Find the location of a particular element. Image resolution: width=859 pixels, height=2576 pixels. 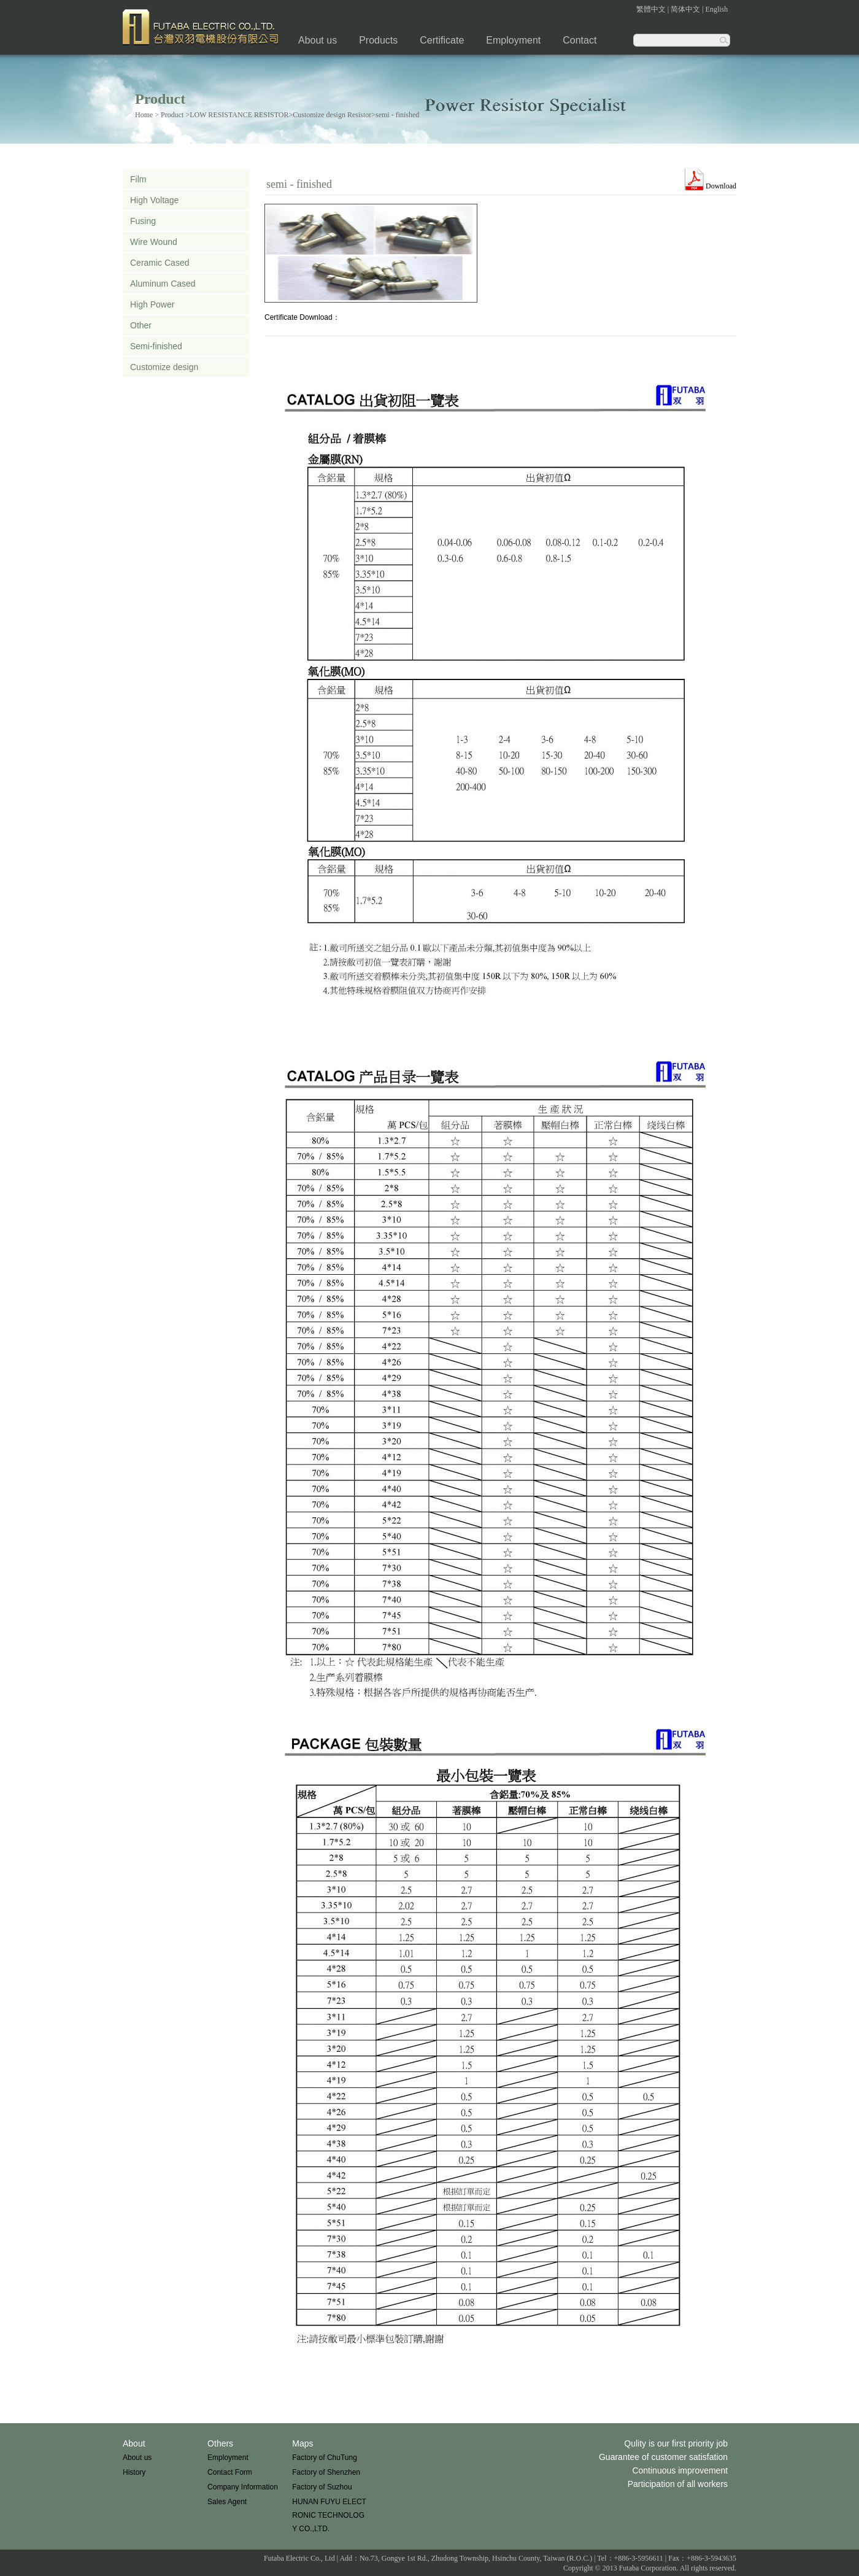

Company Information is located at coordinates (242, 2487).